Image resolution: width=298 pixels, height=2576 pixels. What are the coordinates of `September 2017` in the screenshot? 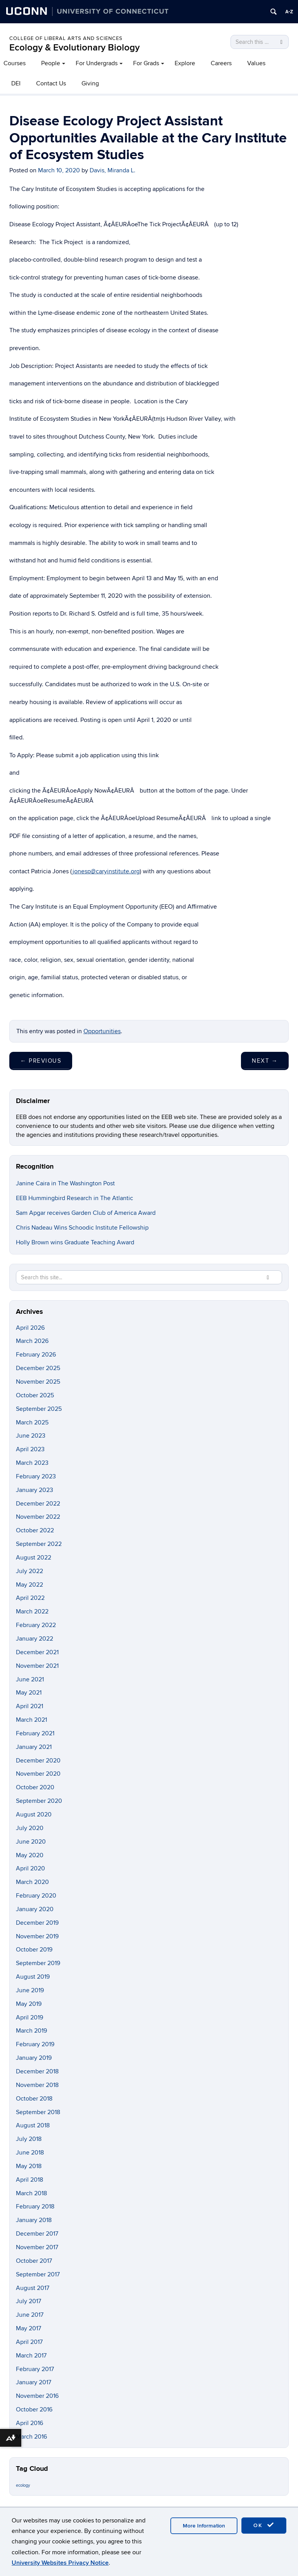 It's located at (38, 2274).